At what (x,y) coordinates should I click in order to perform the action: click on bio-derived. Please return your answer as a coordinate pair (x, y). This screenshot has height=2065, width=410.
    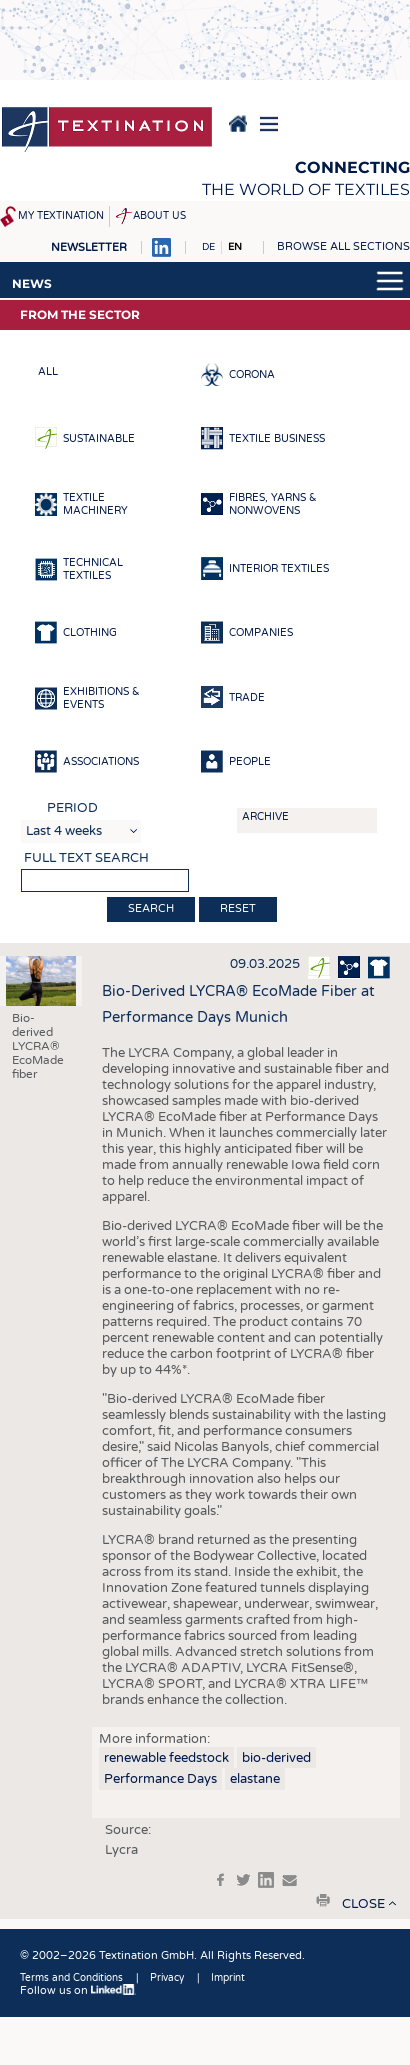
    Looking at the image, I should click on (276, 1758).